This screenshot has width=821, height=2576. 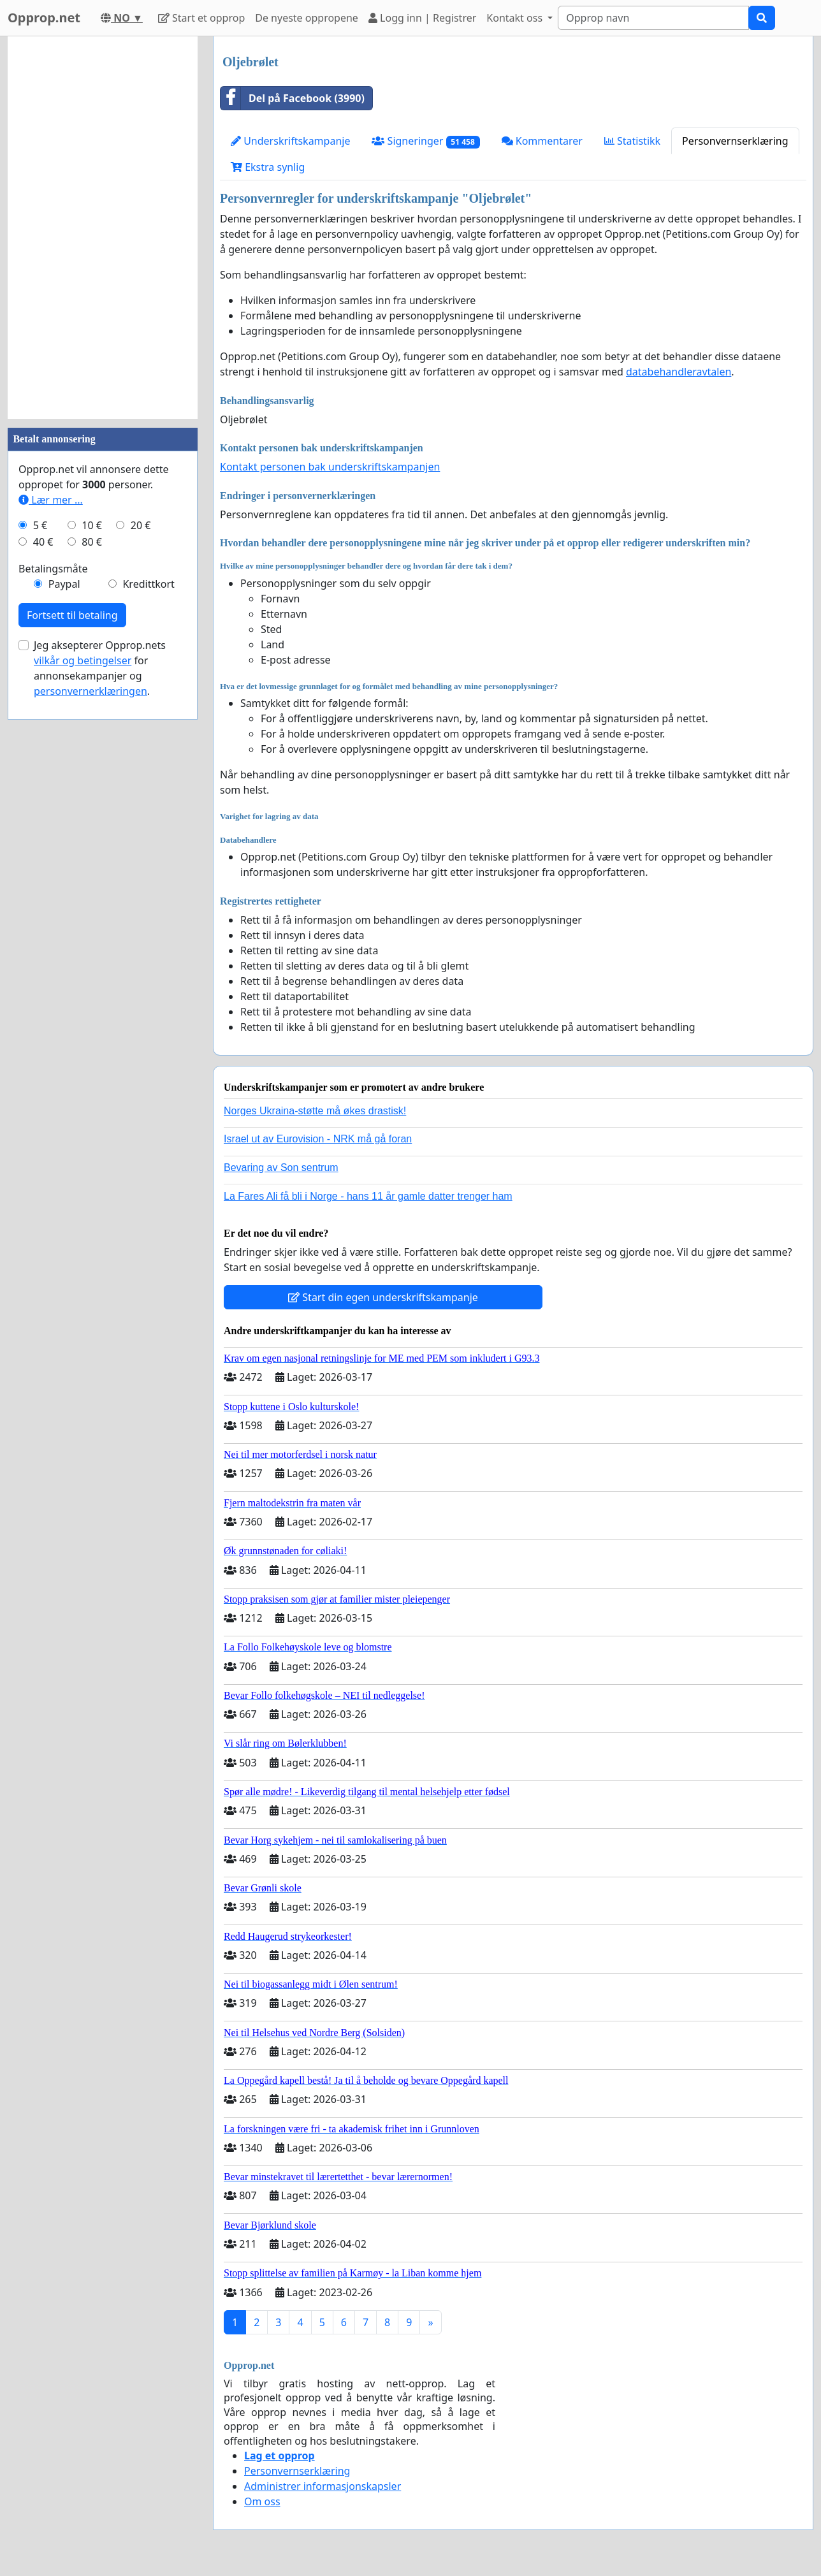 What do you see at coordinates (50, 500) in the screenshot?
I see `Lær mer ...` at bounding box center [50, 500].